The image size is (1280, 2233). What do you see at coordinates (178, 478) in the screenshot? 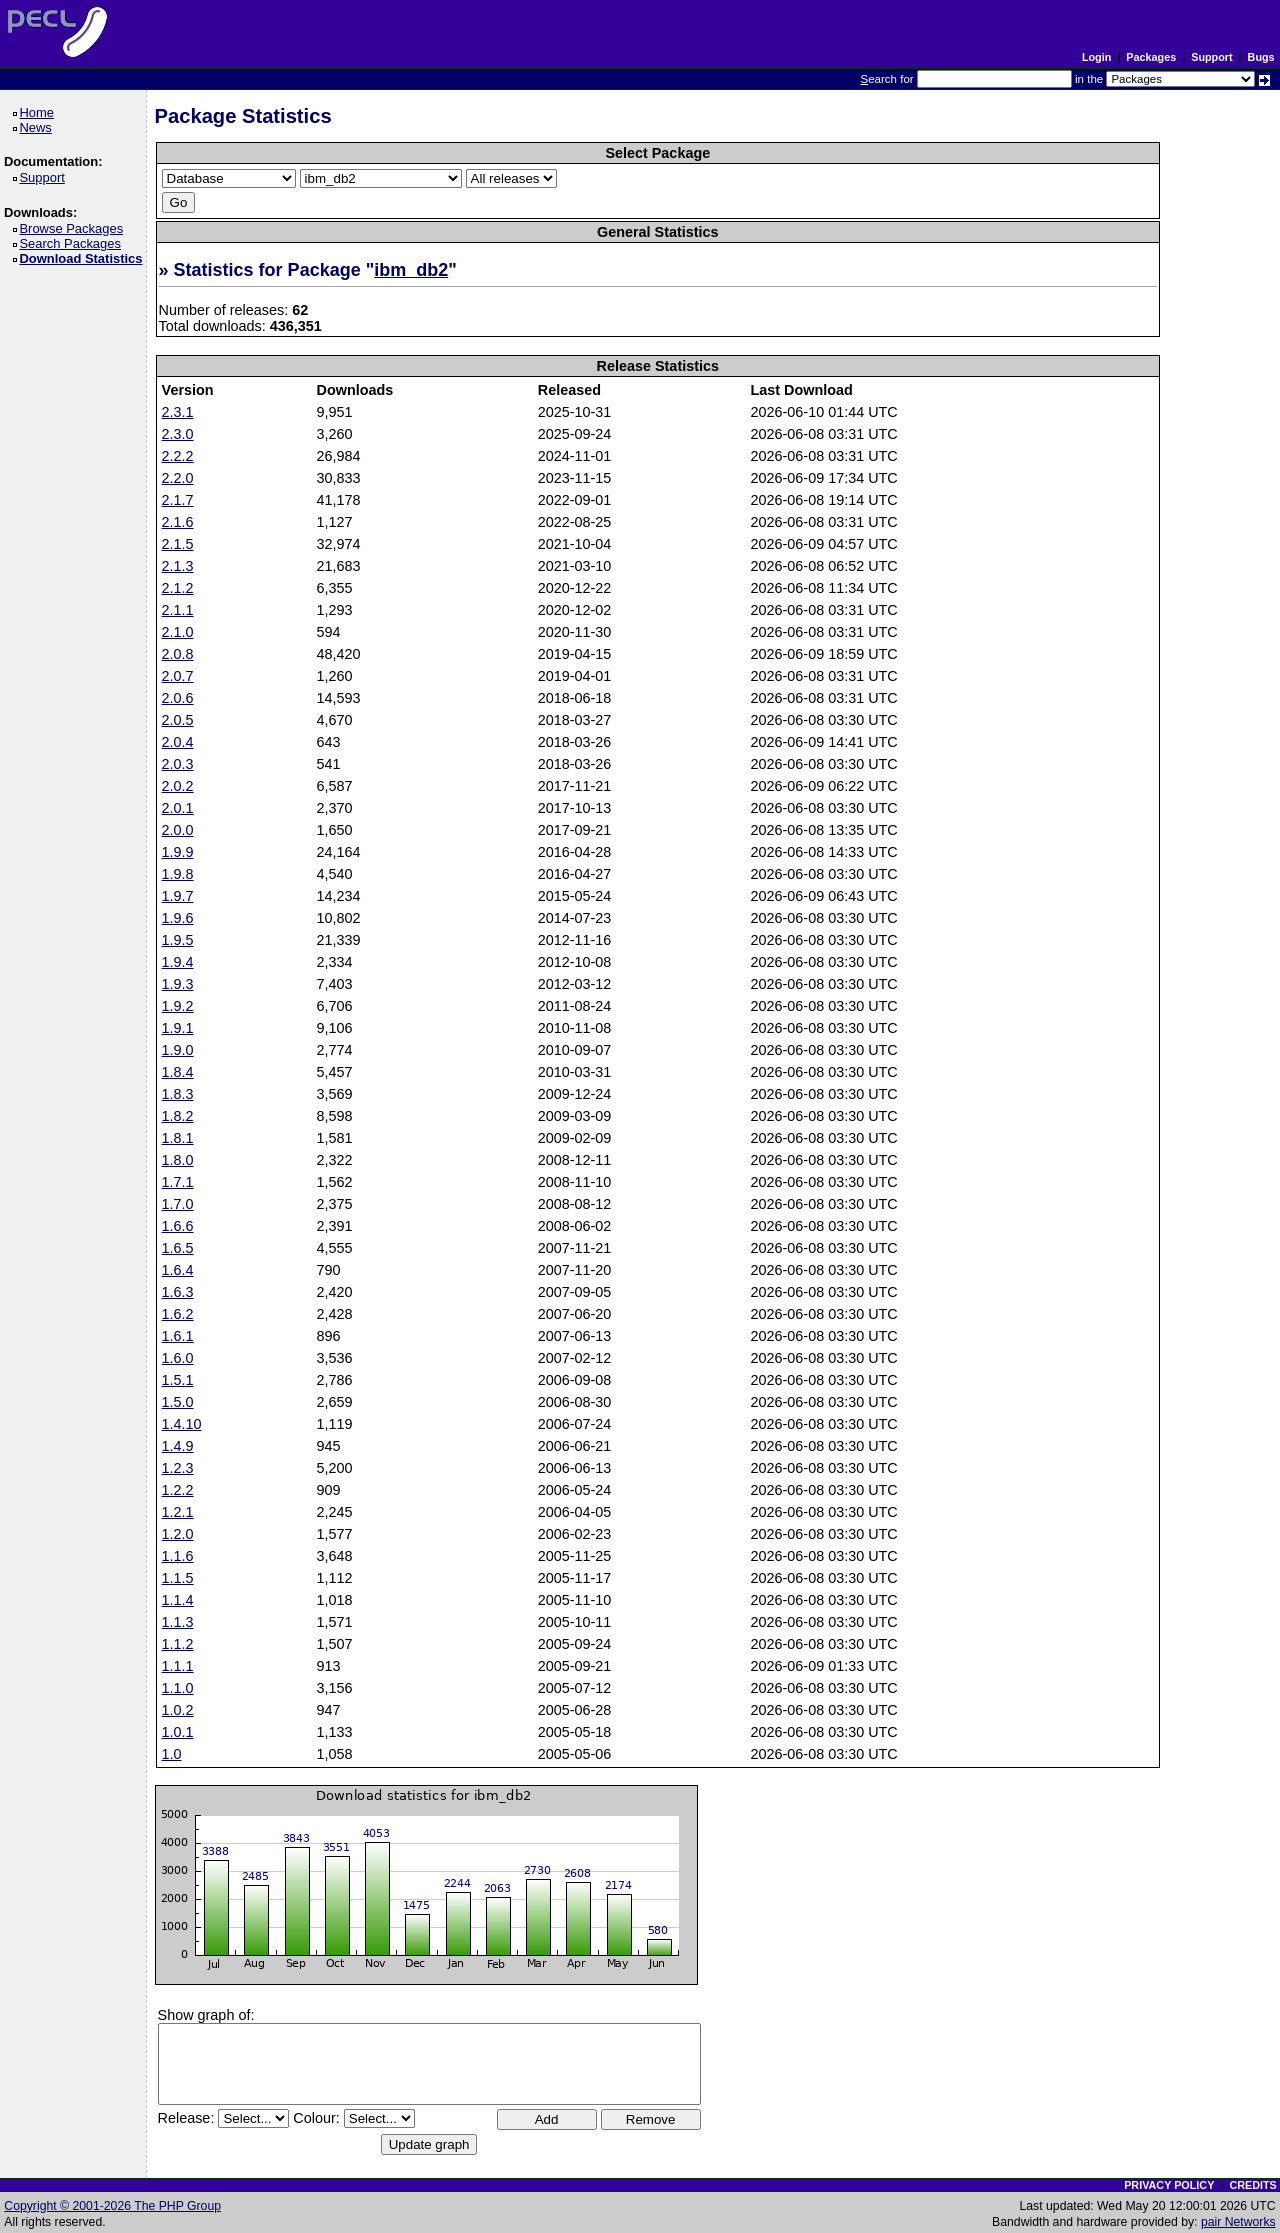
I see `2.2.0` at bounding box center [178, 478].